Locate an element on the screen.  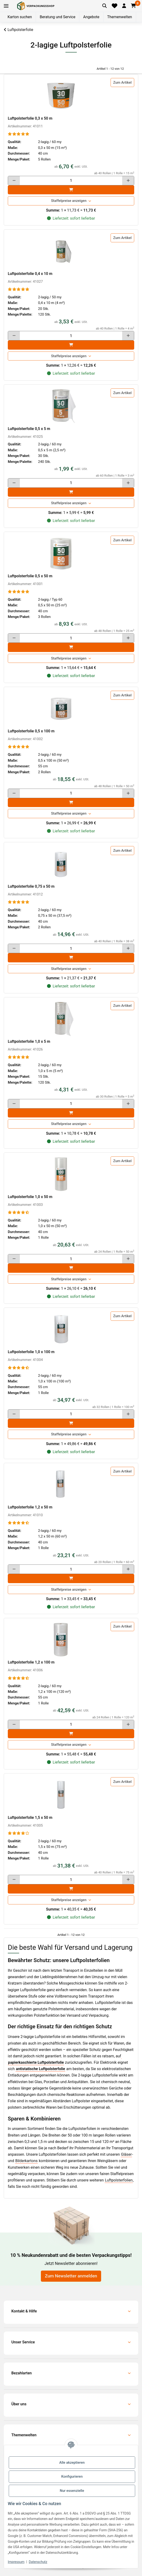
Luftpolsterfolie 0,75 x 50 m is located at coordinates (31, 886).